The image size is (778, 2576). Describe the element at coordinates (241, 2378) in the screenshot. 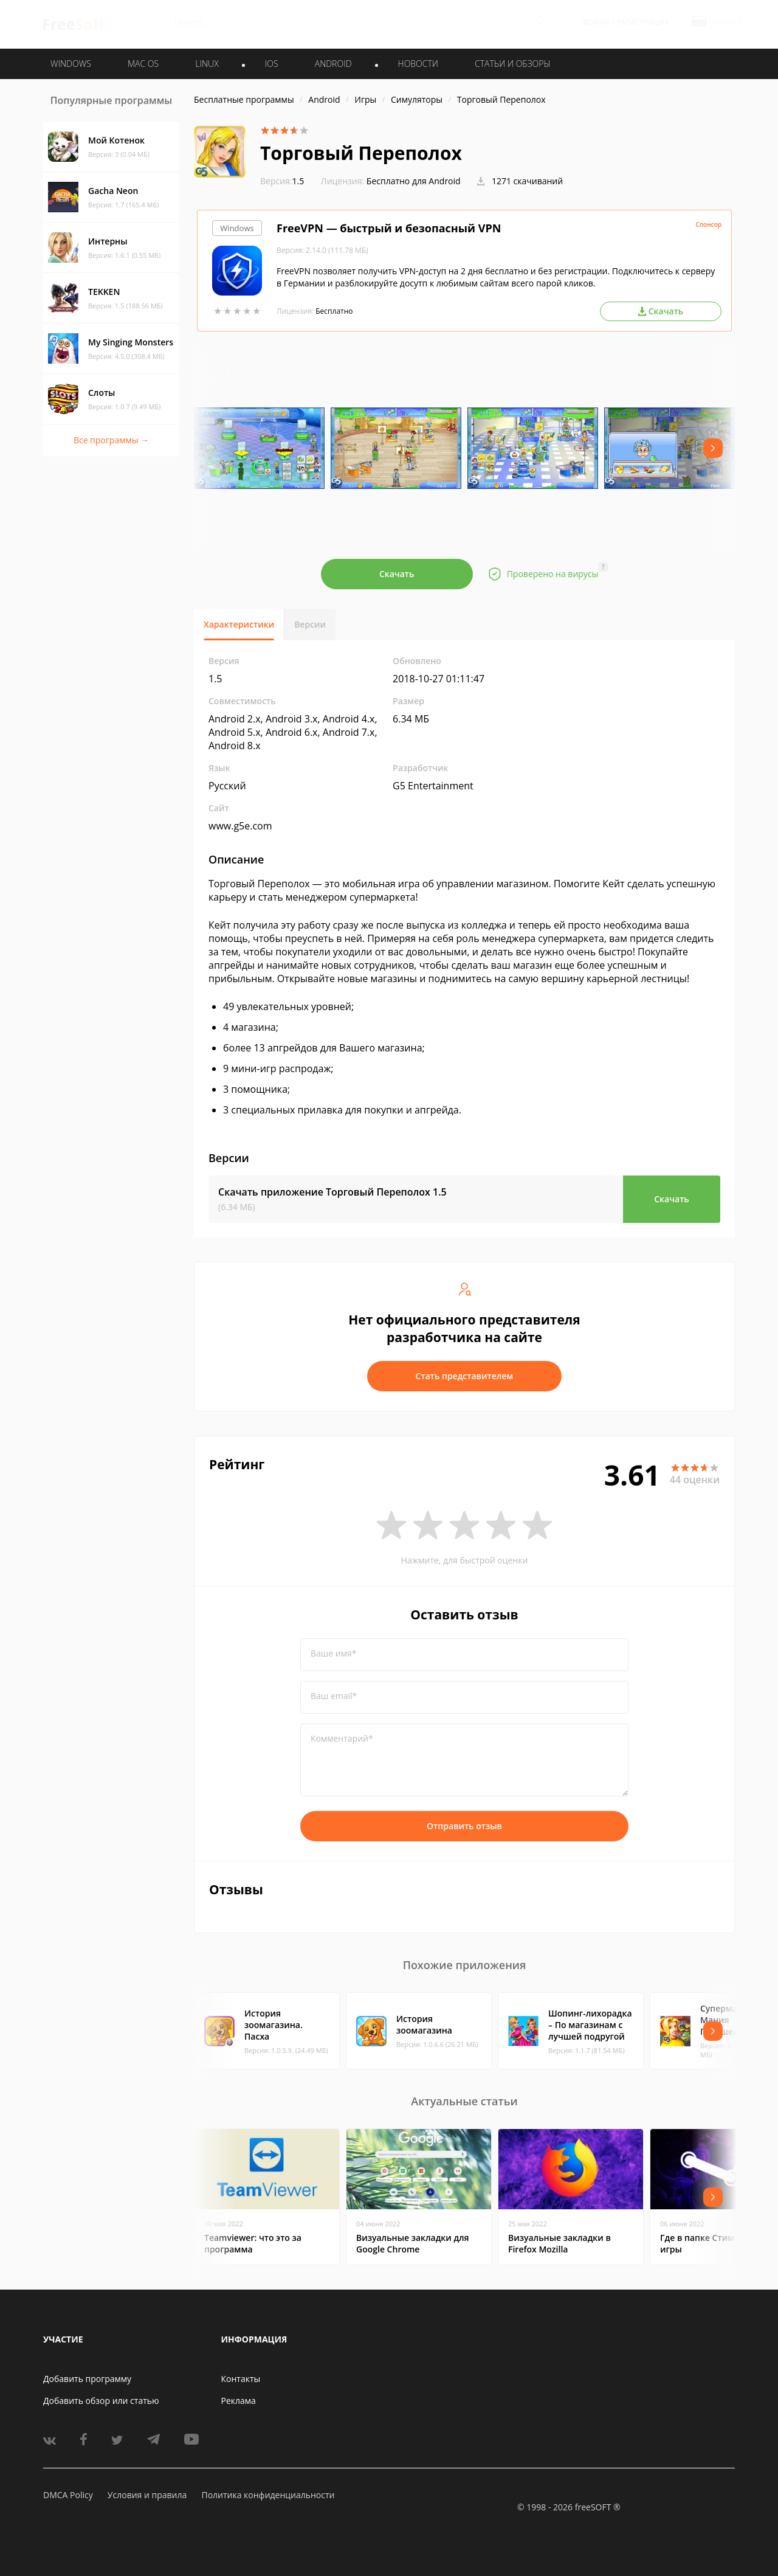

I see `Контакты` at that location.